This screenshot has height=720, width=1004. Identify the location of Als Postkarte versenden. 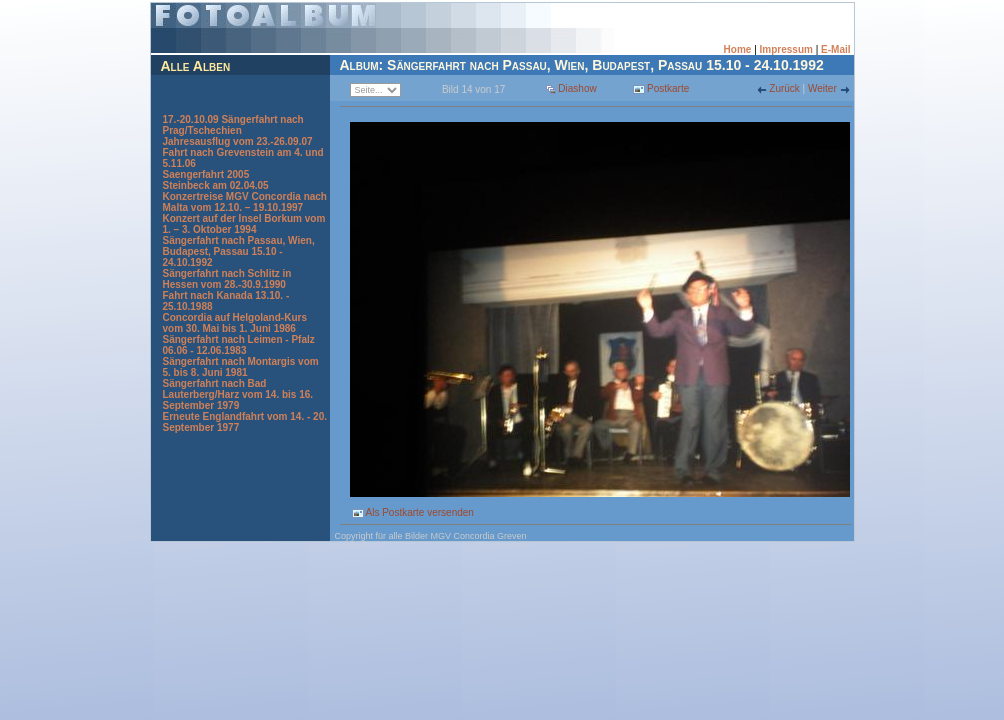
(413, 512).